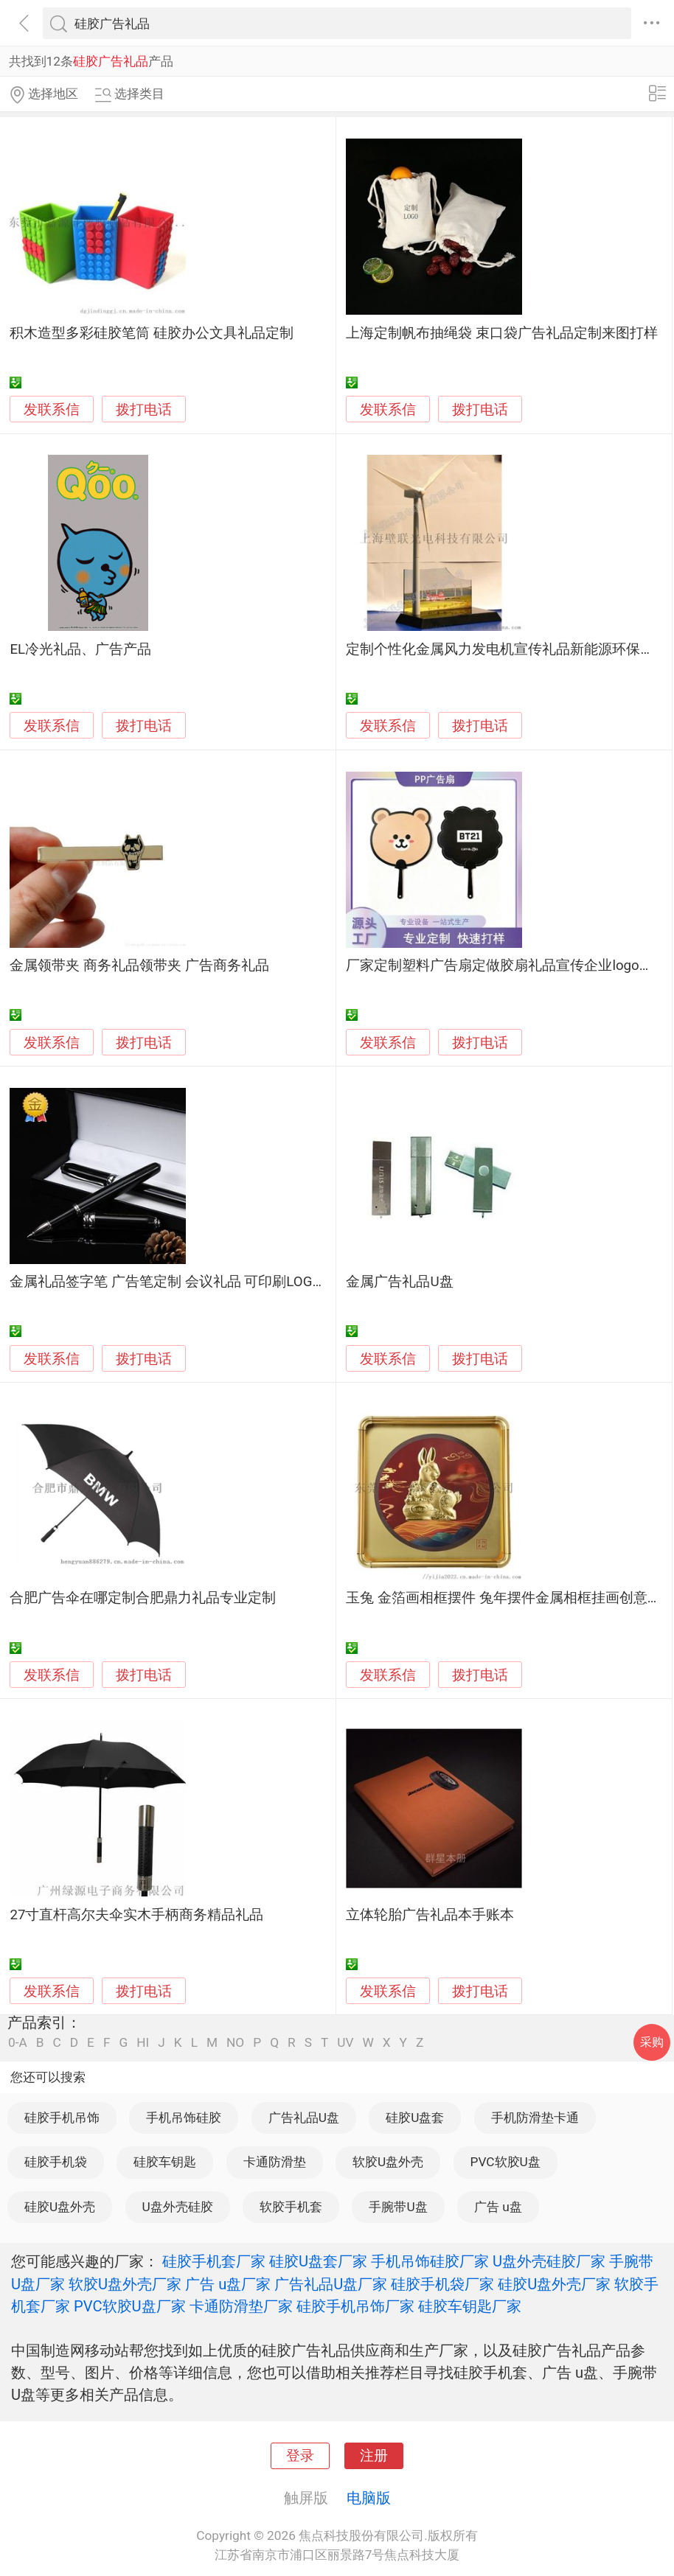 This screenshot has width=674, height=2576. Describe the element at coordinates (469, 2306) in the screenshot. I see `硅胶车钥匙厂家` at that location.